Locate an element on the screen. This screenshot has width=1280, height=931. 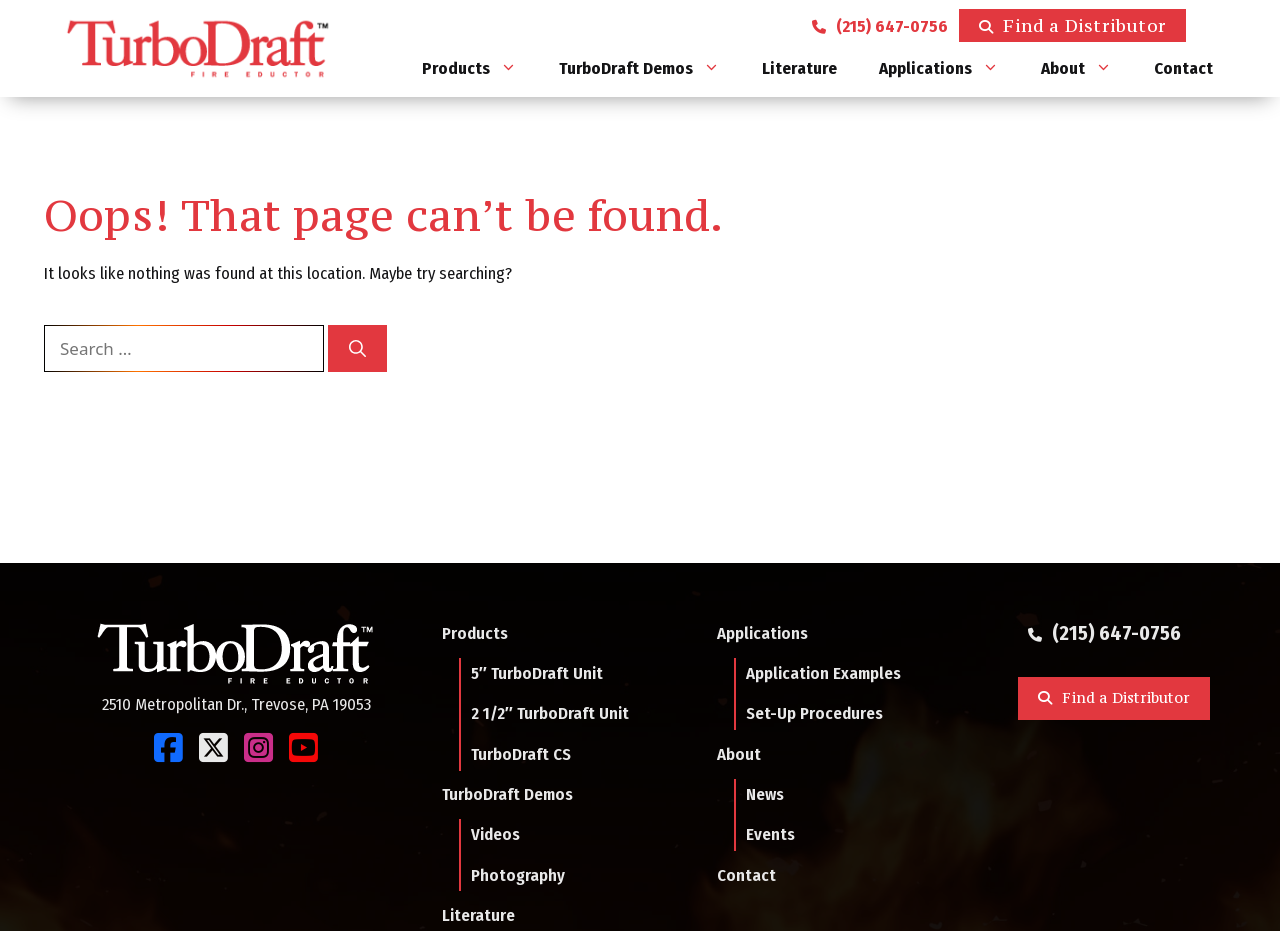
About is located at coordinates (1087, 68).